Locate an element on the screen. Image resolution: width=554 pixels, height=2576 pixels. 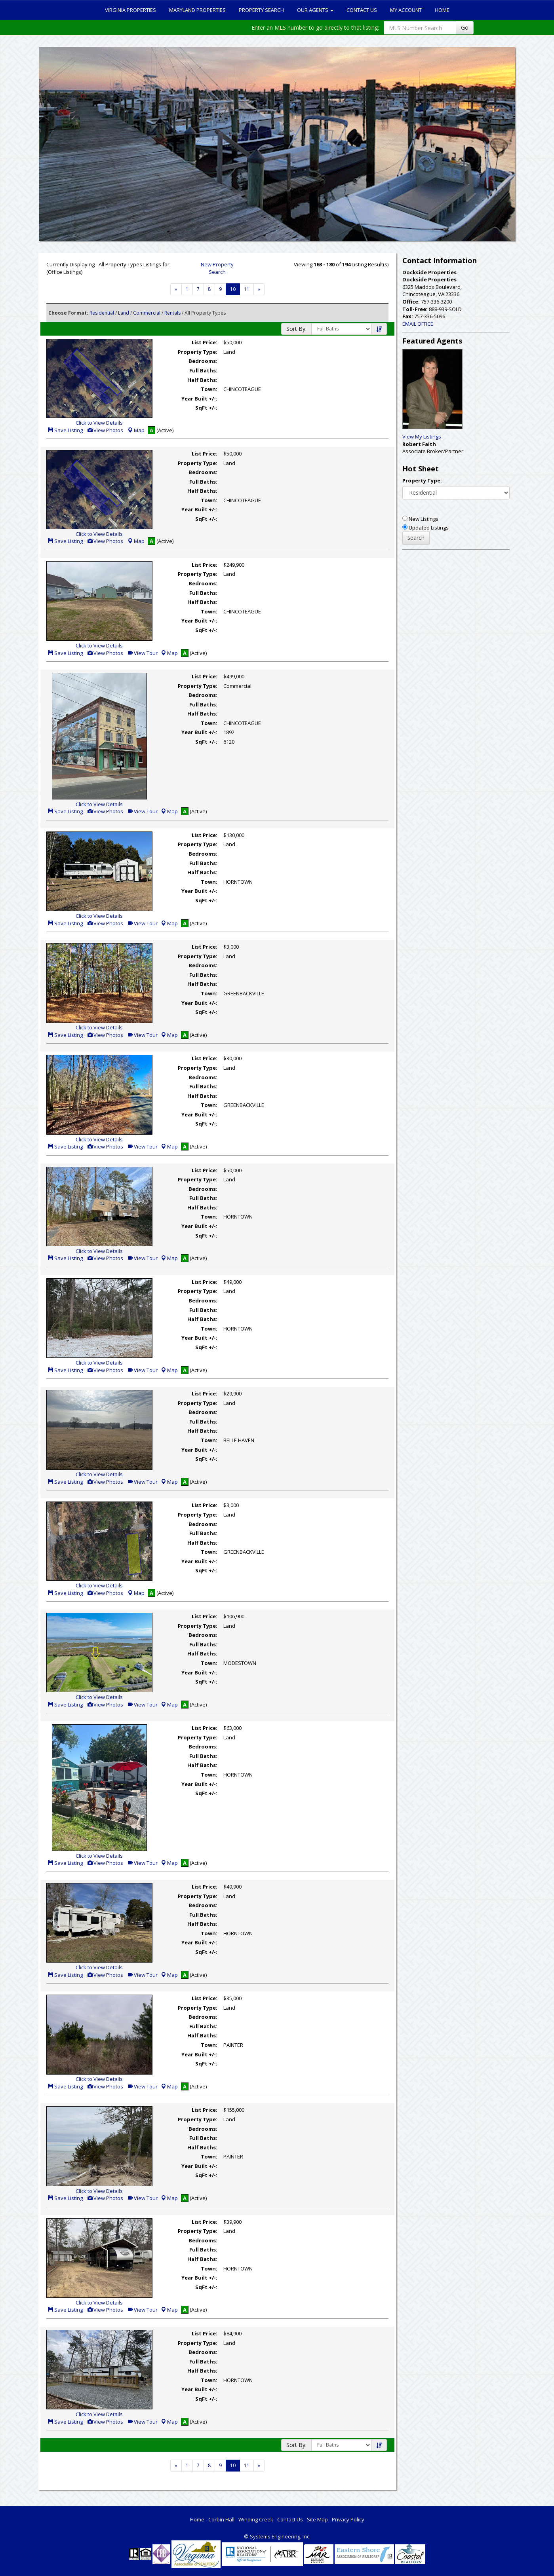
View Photos is located at coordinates (105, 430).